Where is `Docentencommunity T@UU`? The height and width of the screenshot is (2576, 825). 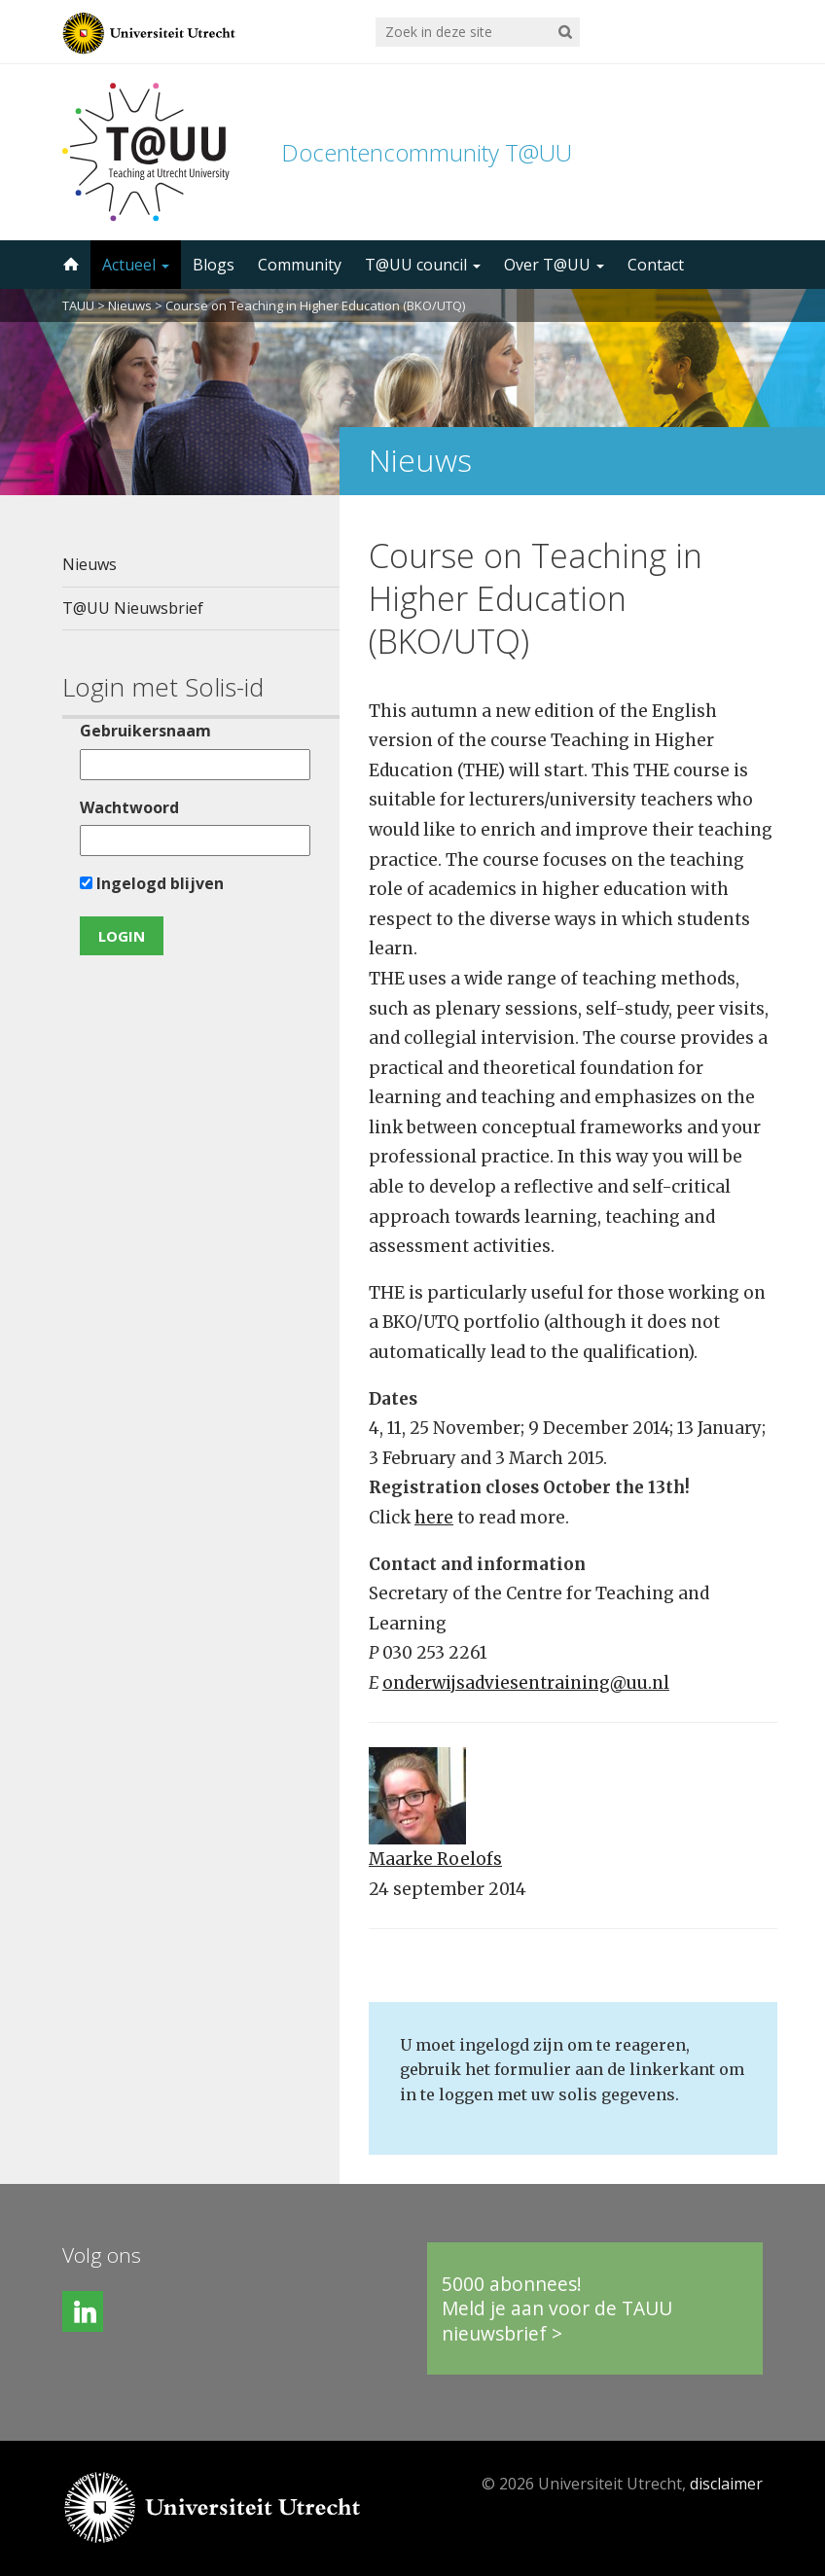
Docentencommunity T@UU is located at coordinates (426, 152).